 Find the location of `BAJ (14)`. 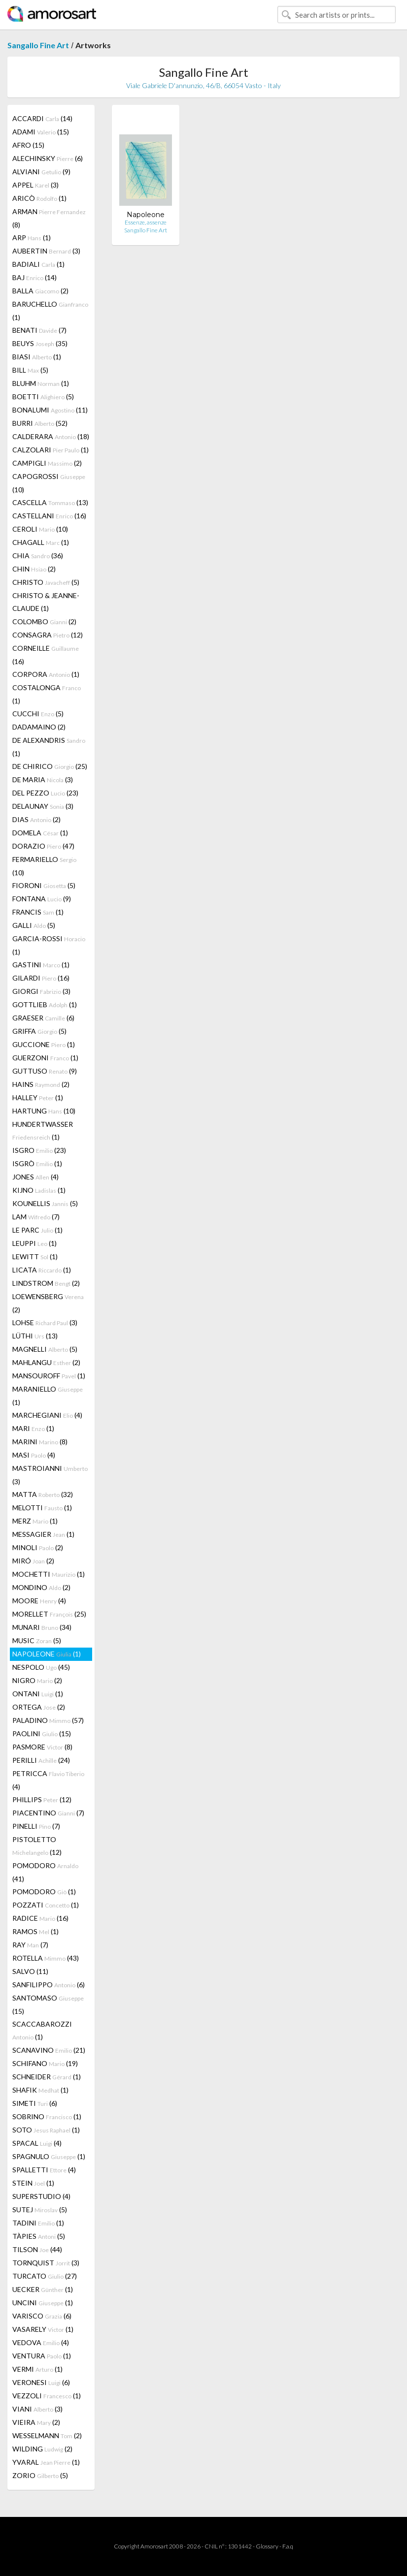

BAJ (14) is located at coordinates (34, 277).